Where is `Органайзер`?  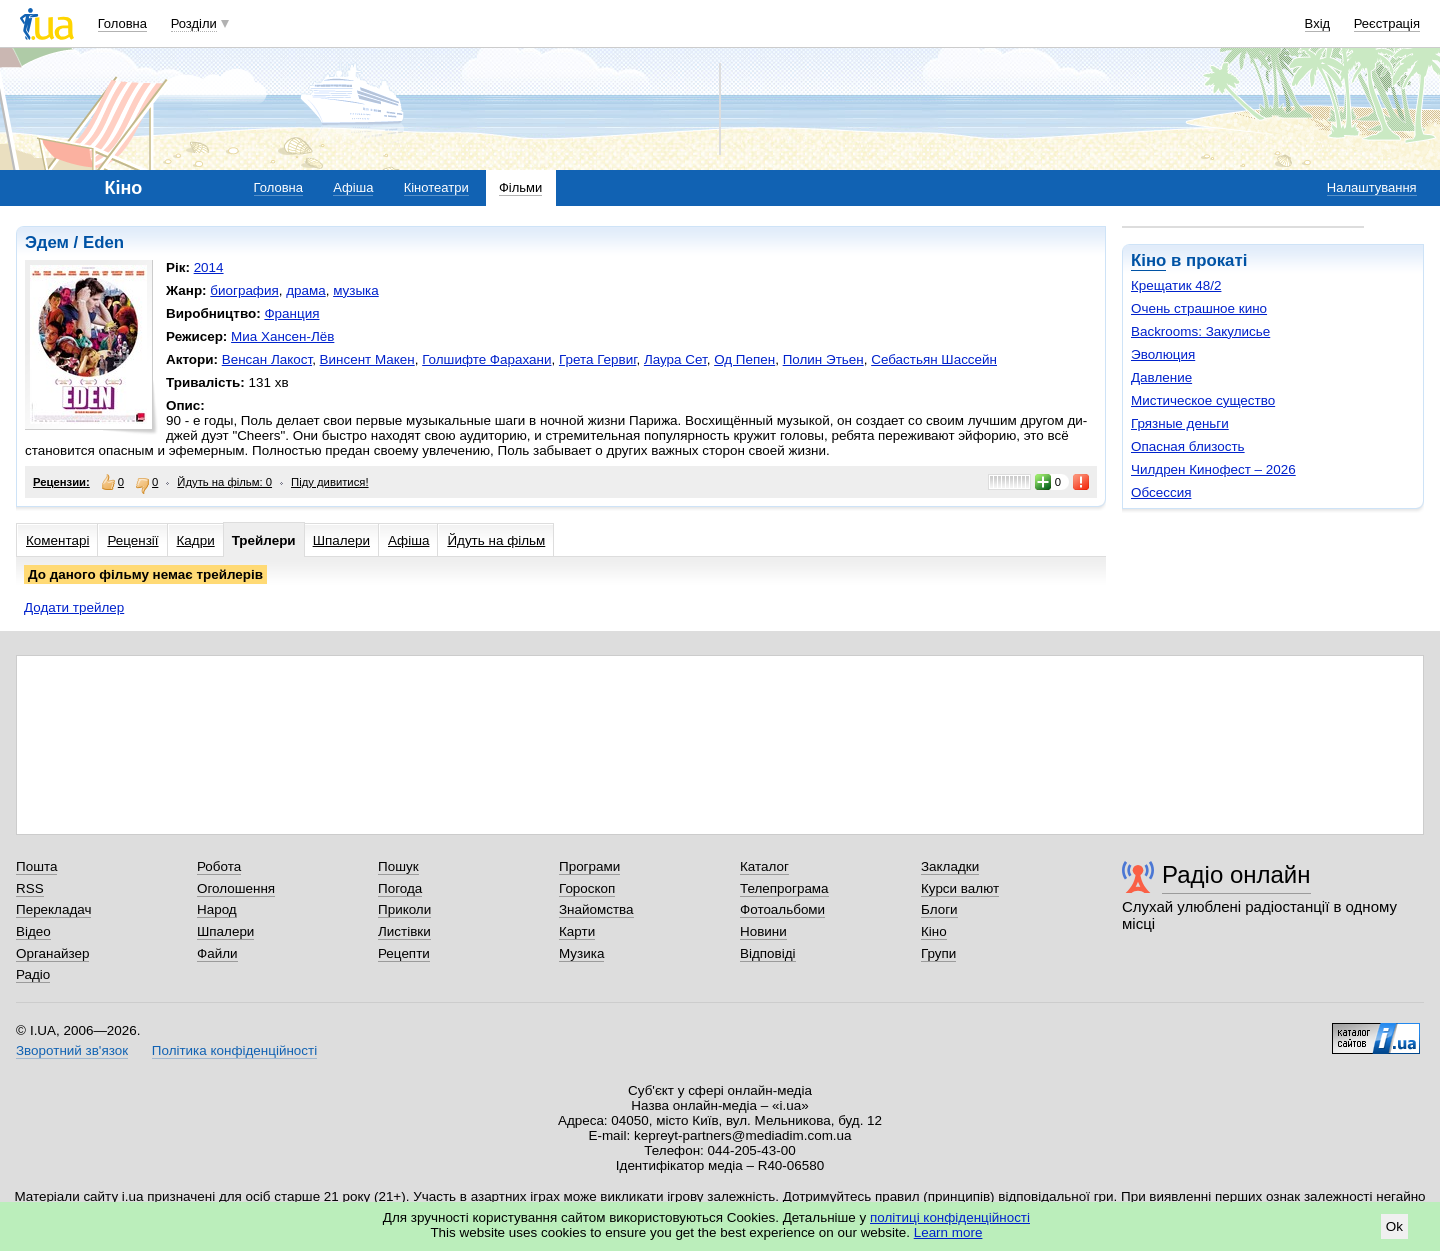 Органайзер is located at coordinates (52, 953).